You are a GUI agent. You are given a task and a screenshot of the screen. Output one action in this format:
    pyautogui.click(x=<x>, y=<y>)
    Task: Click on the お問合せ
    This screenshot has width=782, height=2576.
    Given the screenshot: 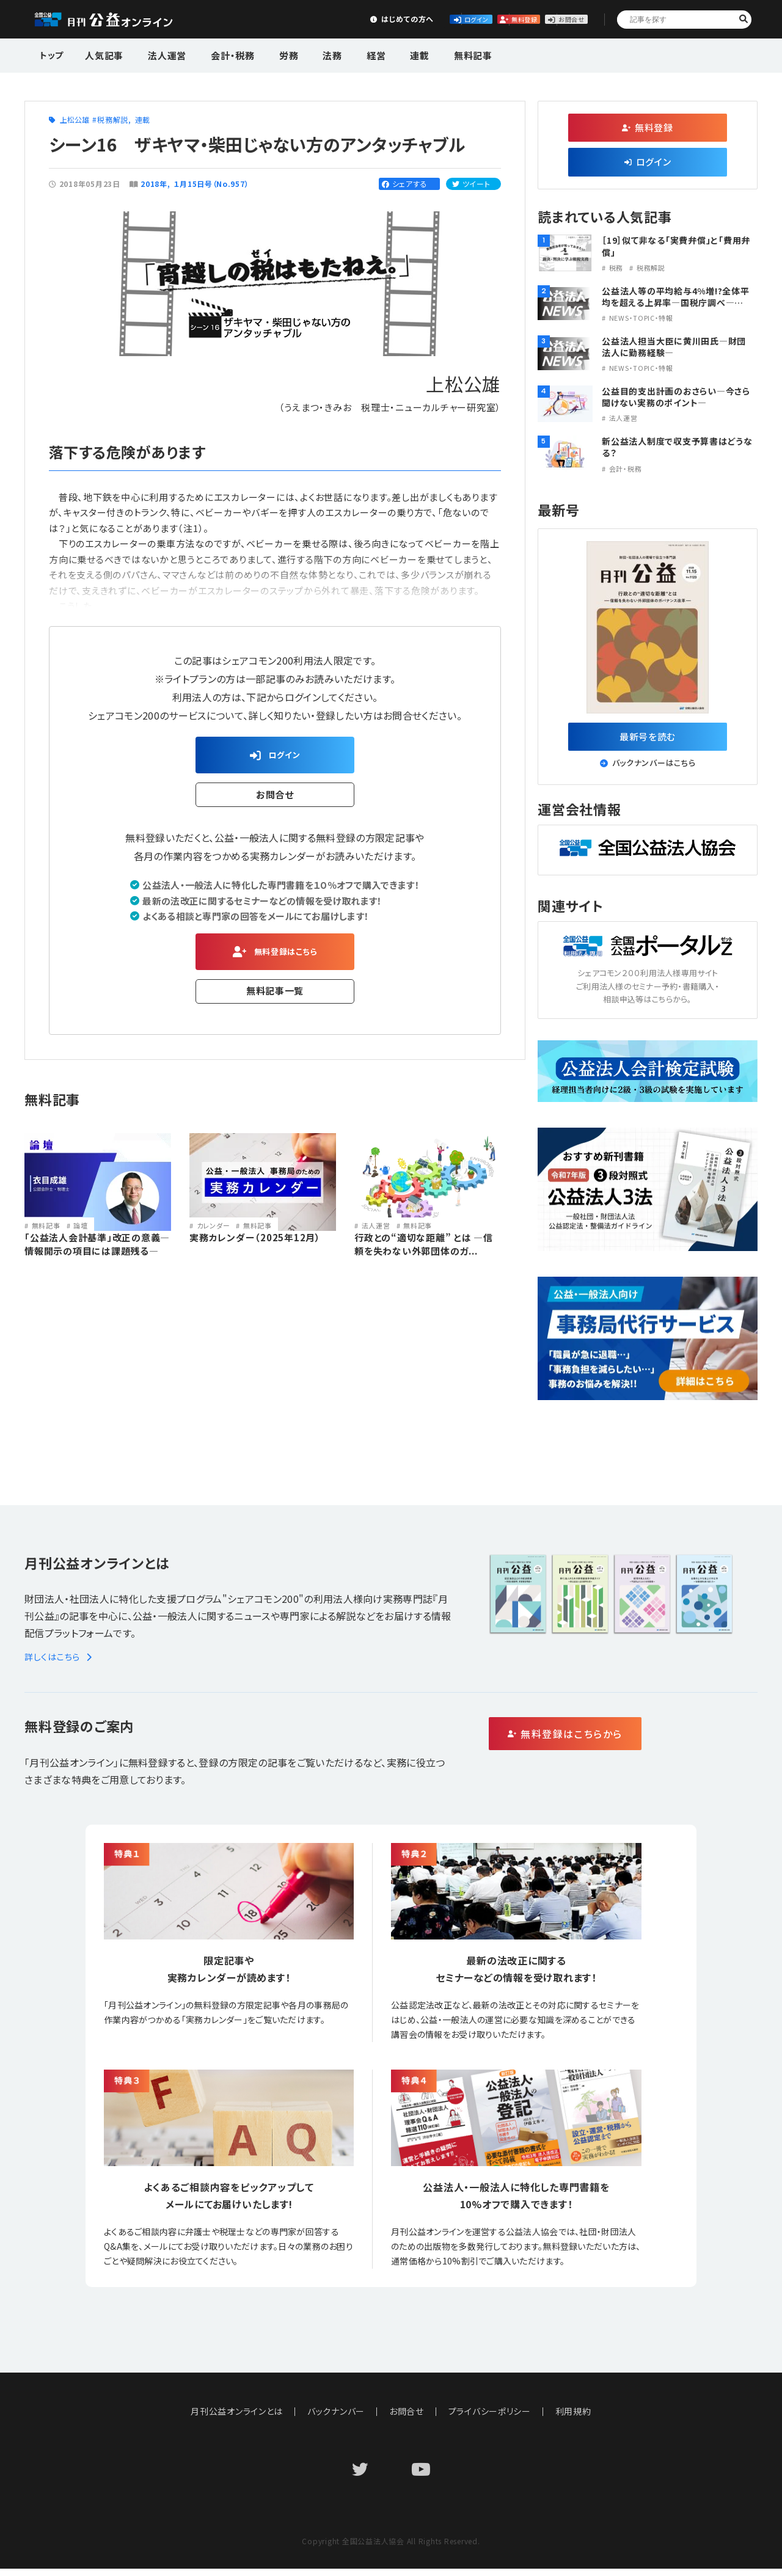 What is the action you would take?
    pyautogui.click(x=551, y=18)
    